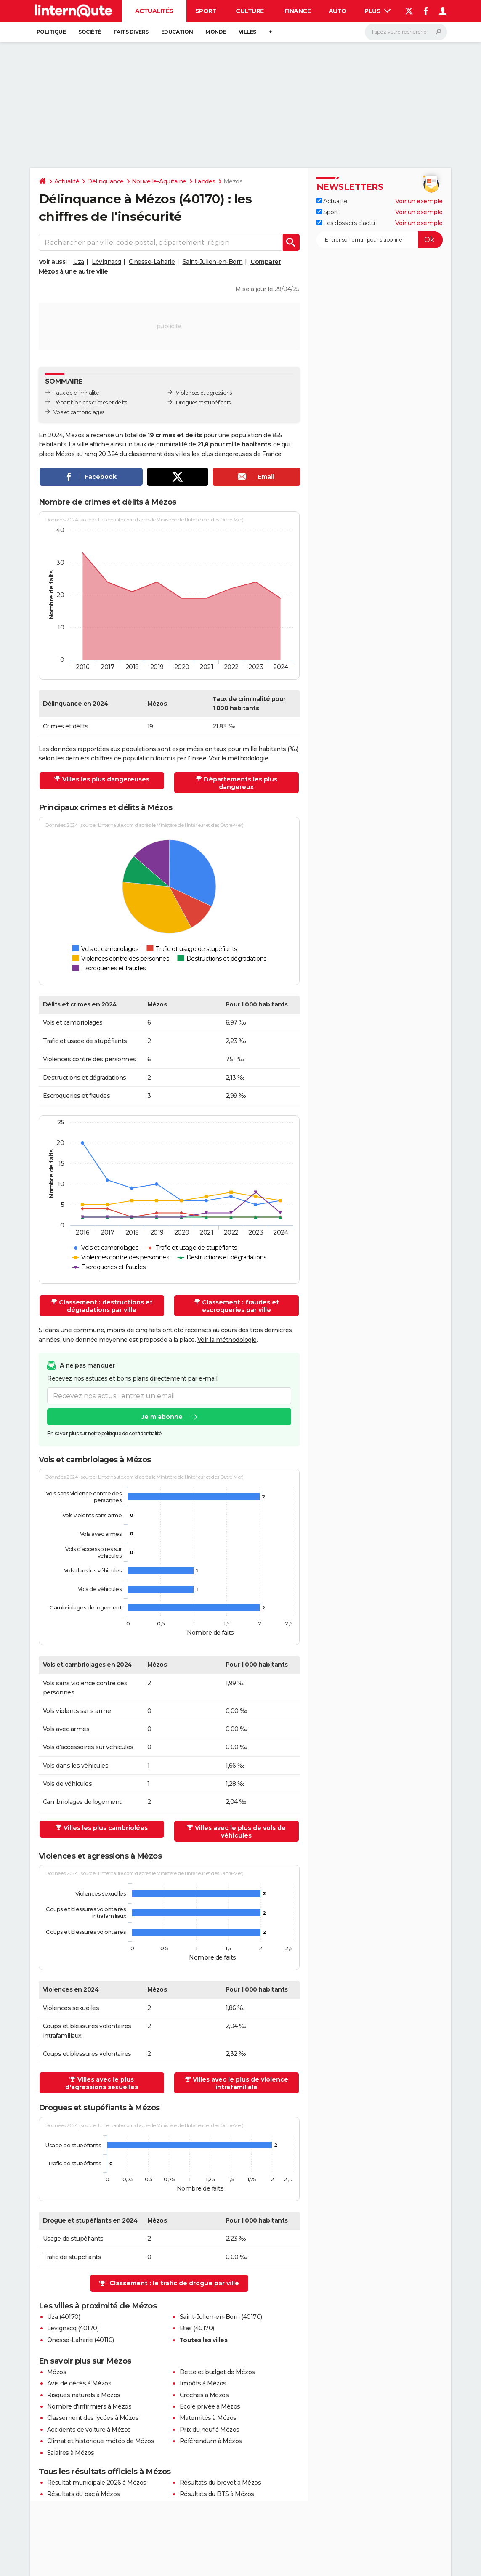  Describe the element at coordinates (73, 2328) in the screenshot. I see `Lévignacq (40170)` at that location.